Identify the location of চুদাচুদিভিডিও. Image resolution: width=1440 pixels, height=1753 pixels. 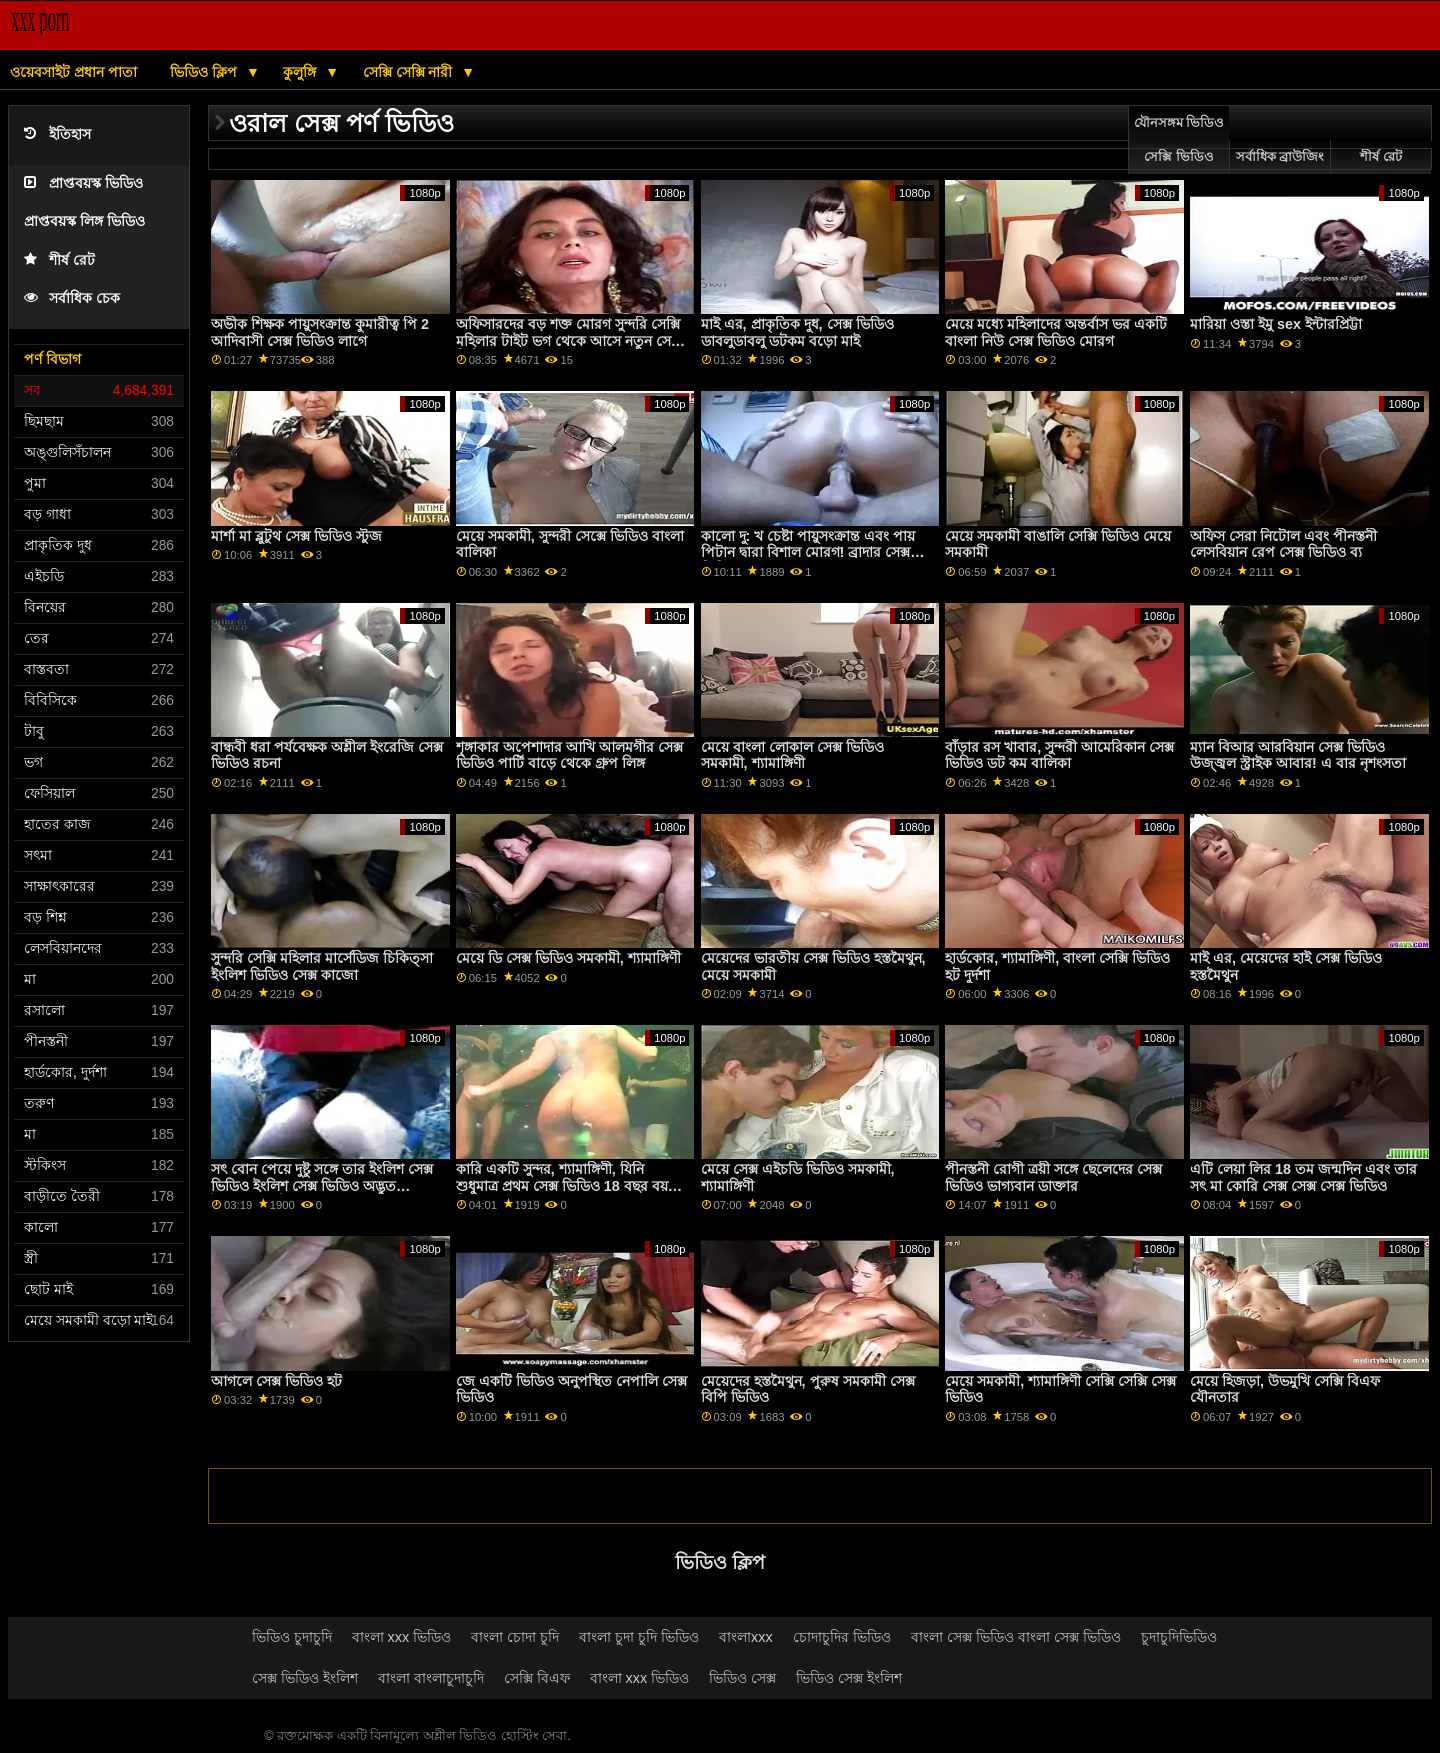
(1179, 1637).